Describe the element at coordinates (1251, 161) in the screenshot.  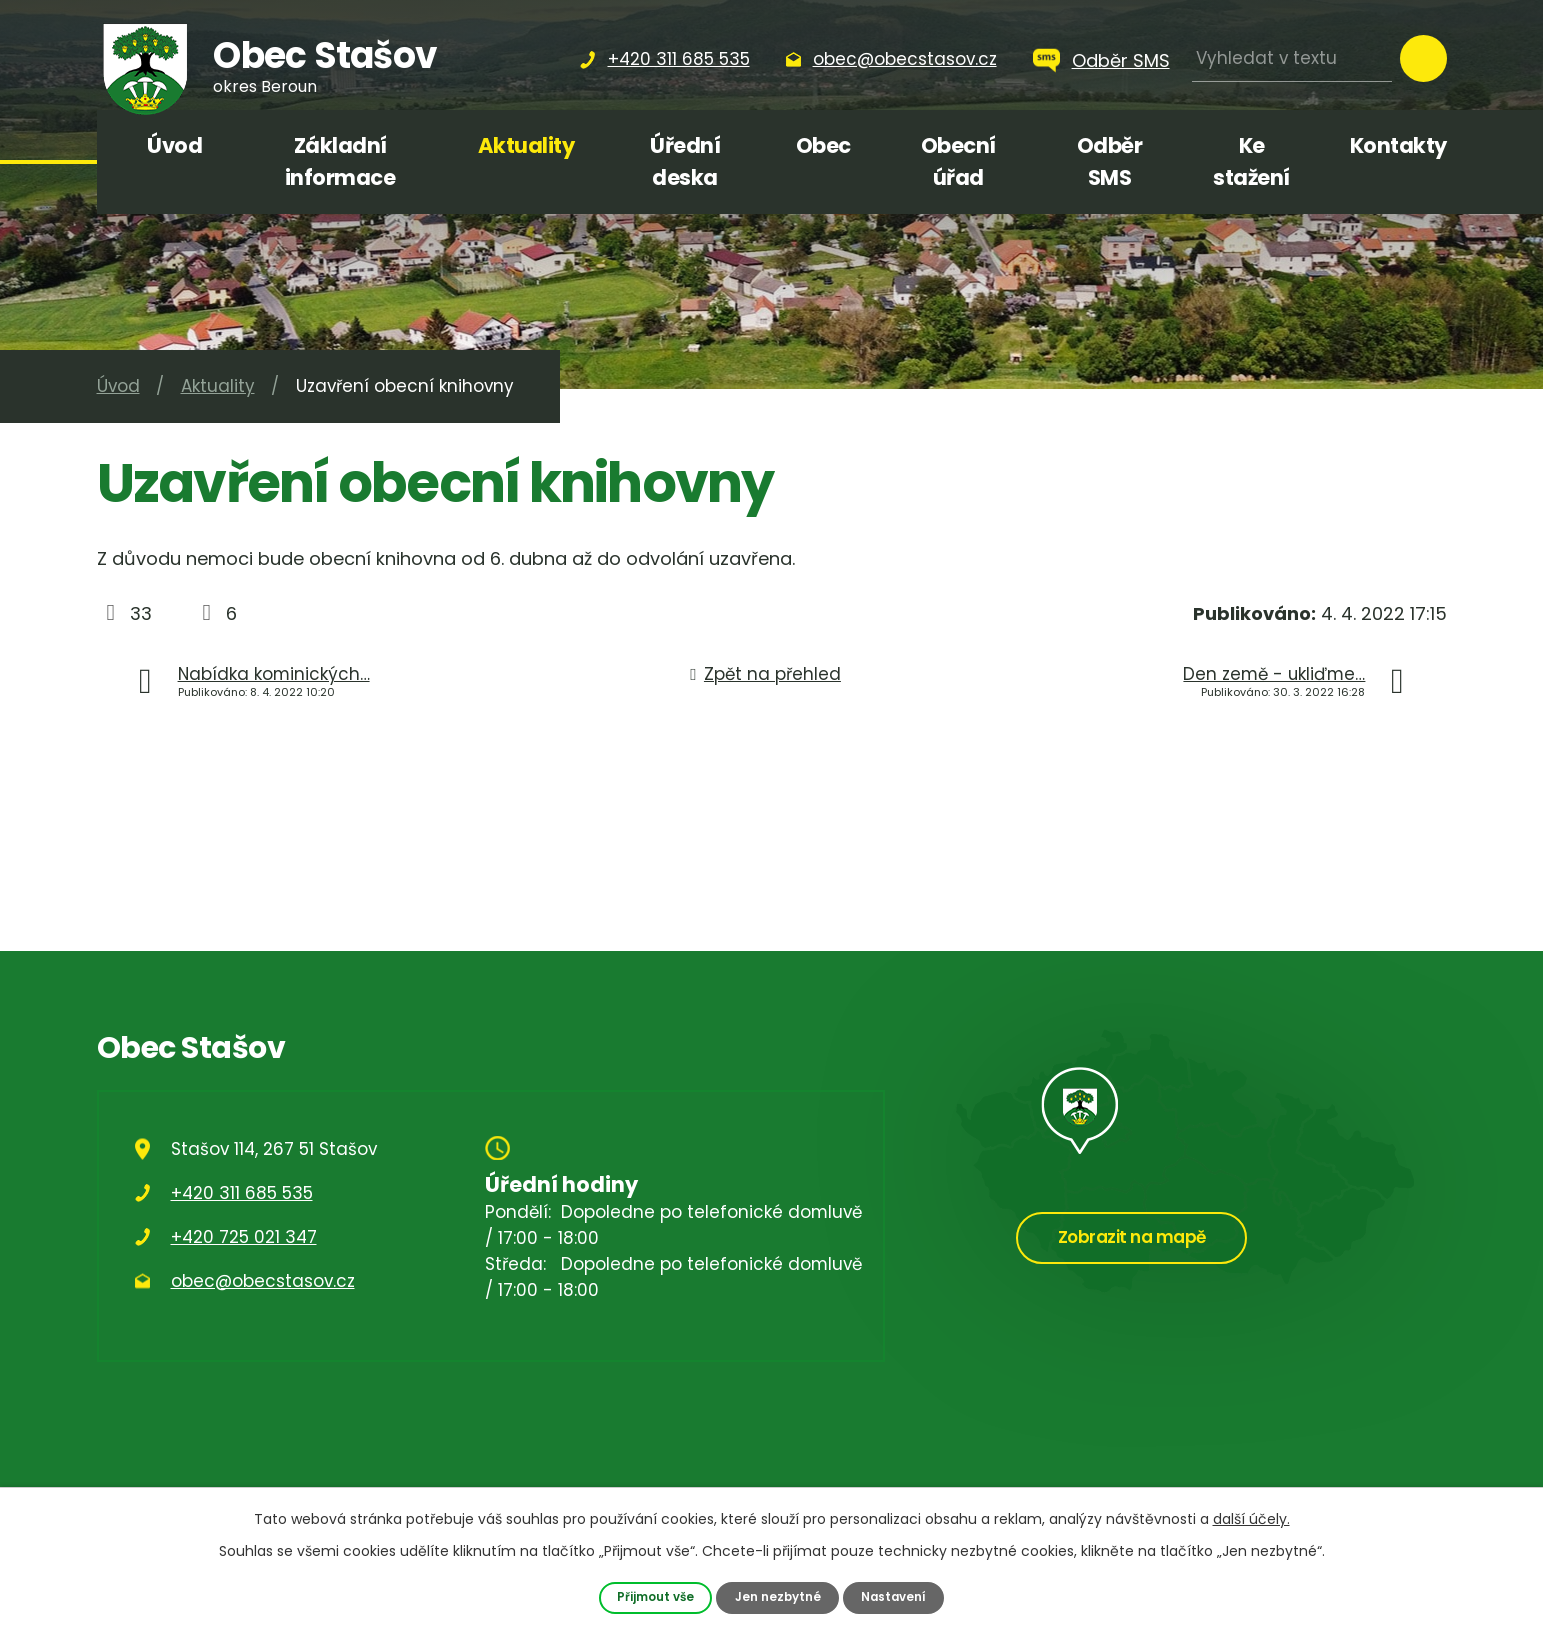
I see `Ke stažení` at that location.